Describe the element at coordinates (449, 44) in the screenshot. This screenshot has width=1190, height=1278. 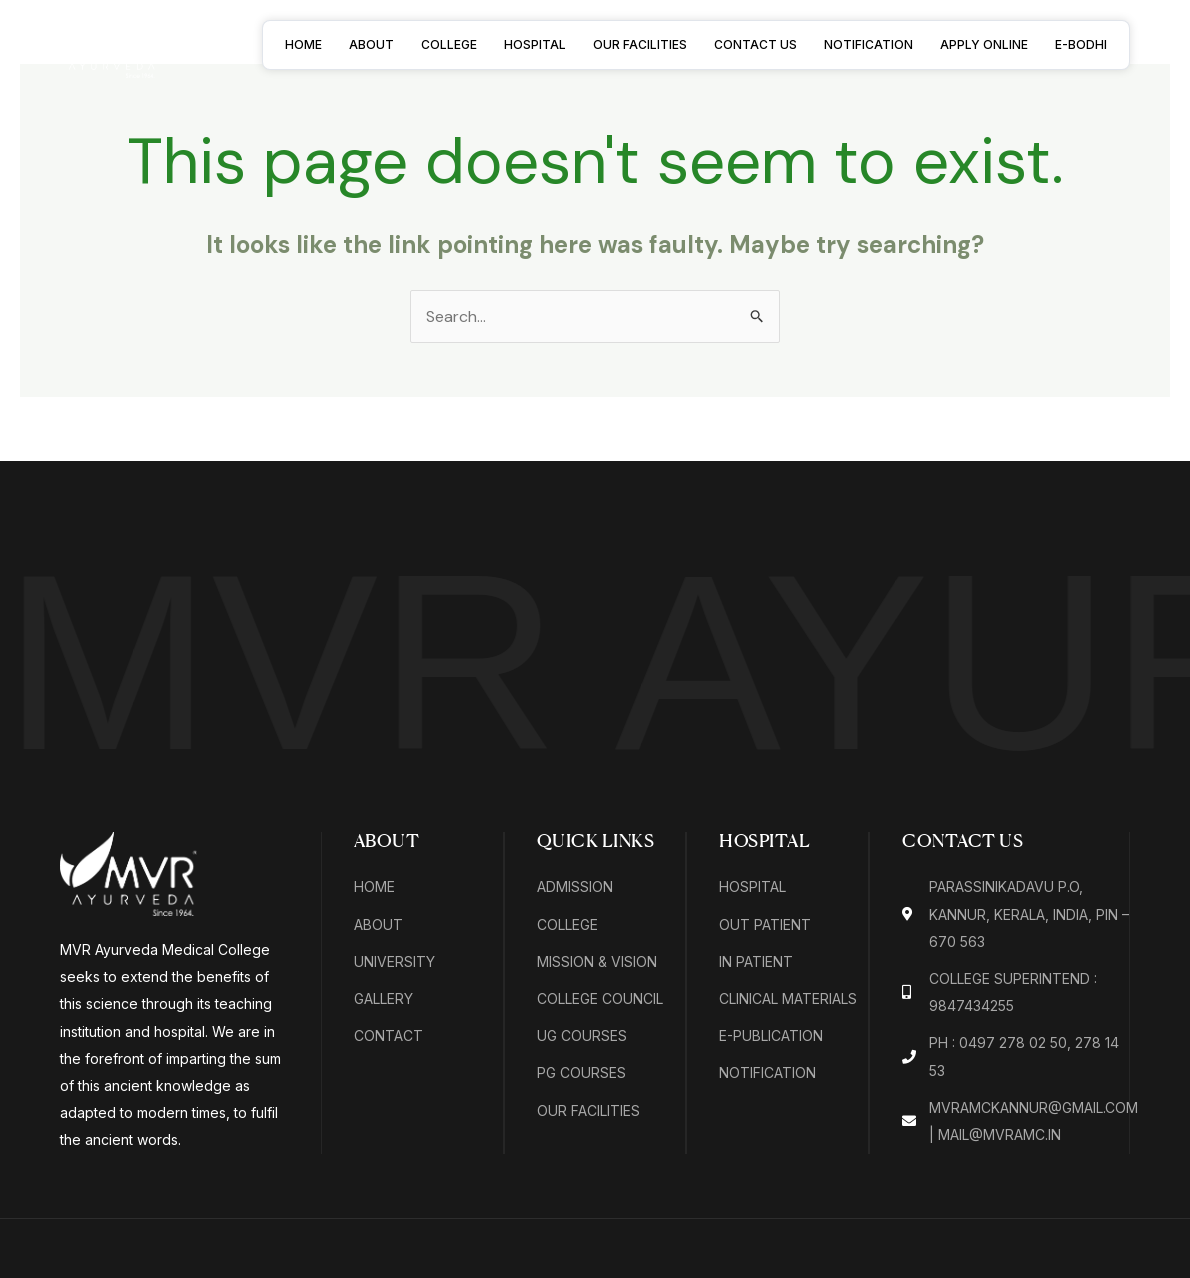
I see `College` at that location.